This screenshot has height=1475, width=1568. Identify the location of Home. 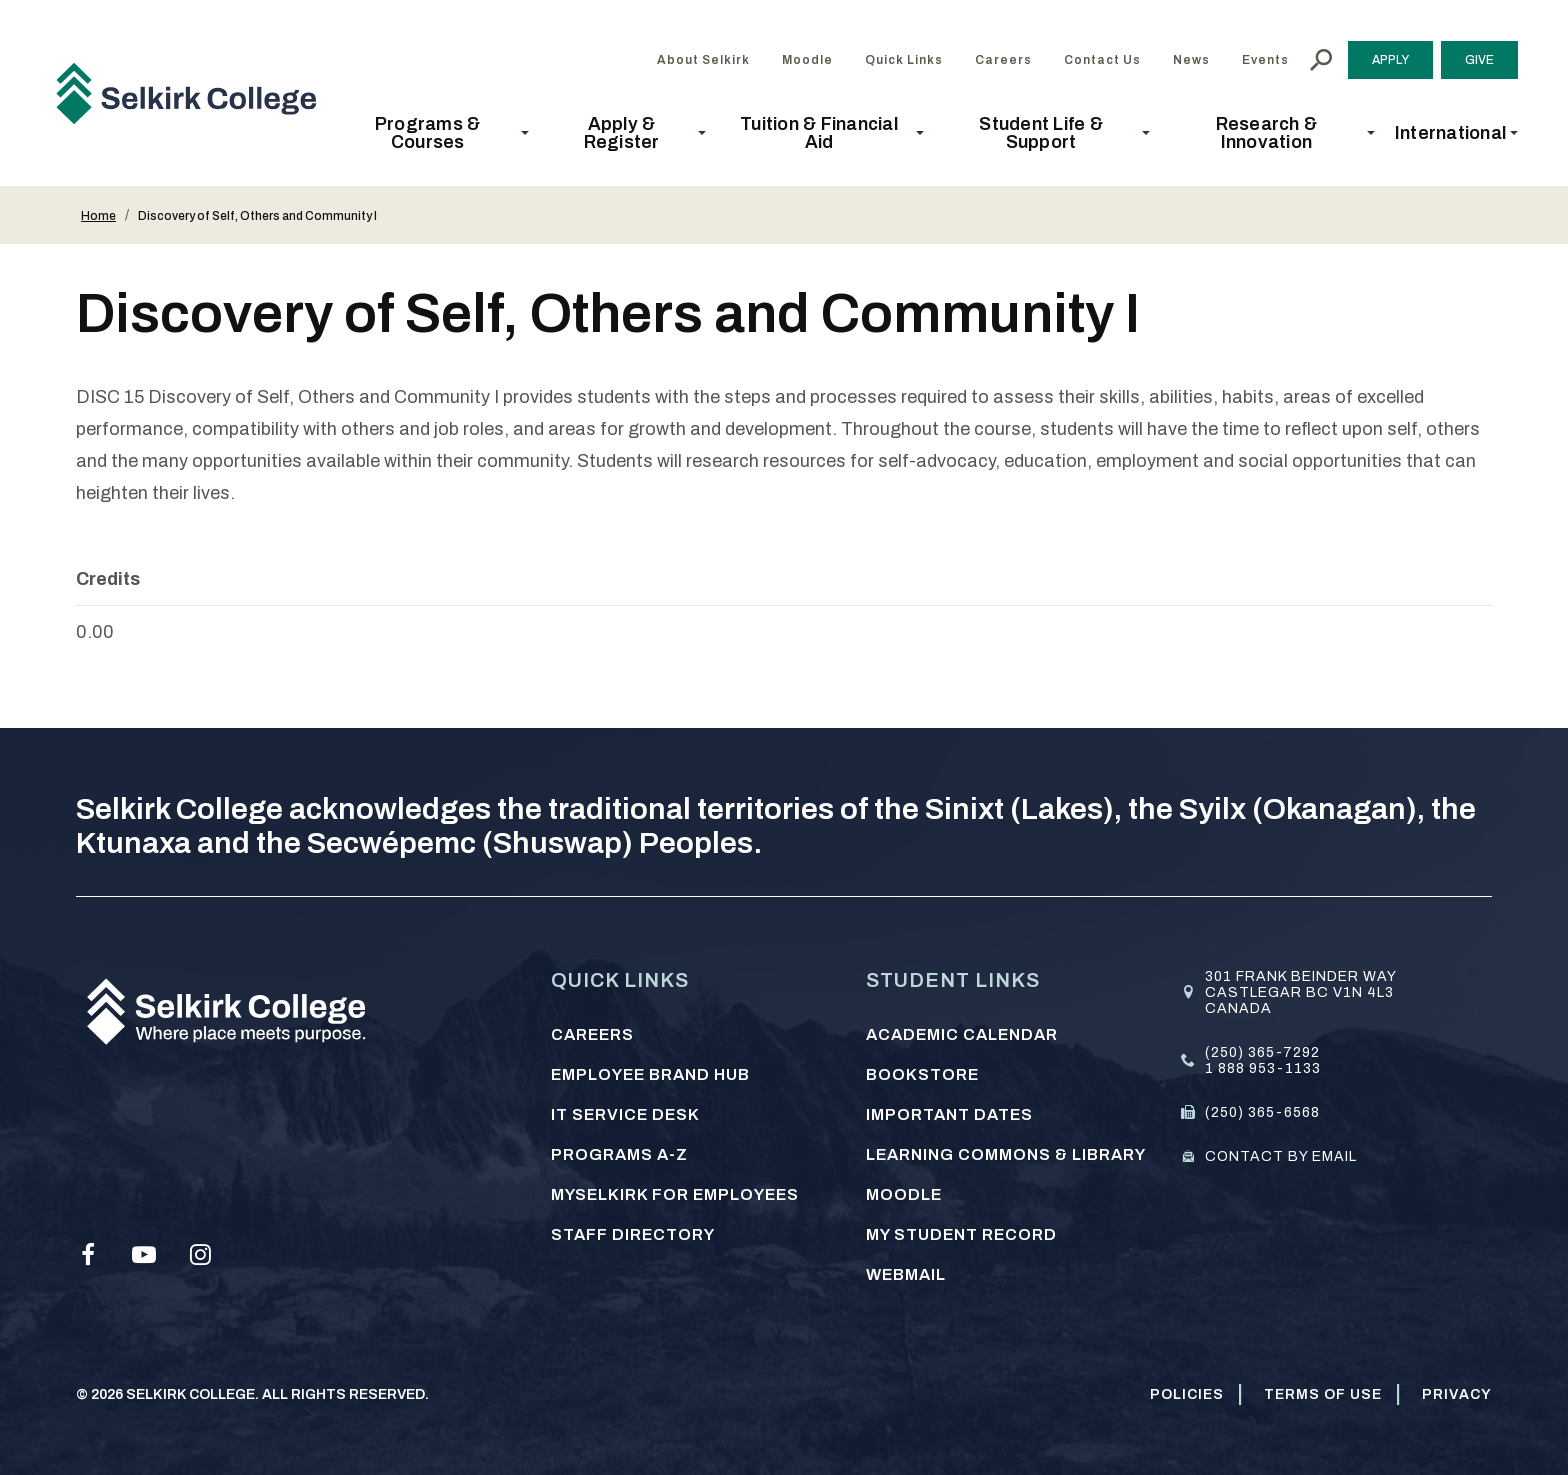
(98, 216).